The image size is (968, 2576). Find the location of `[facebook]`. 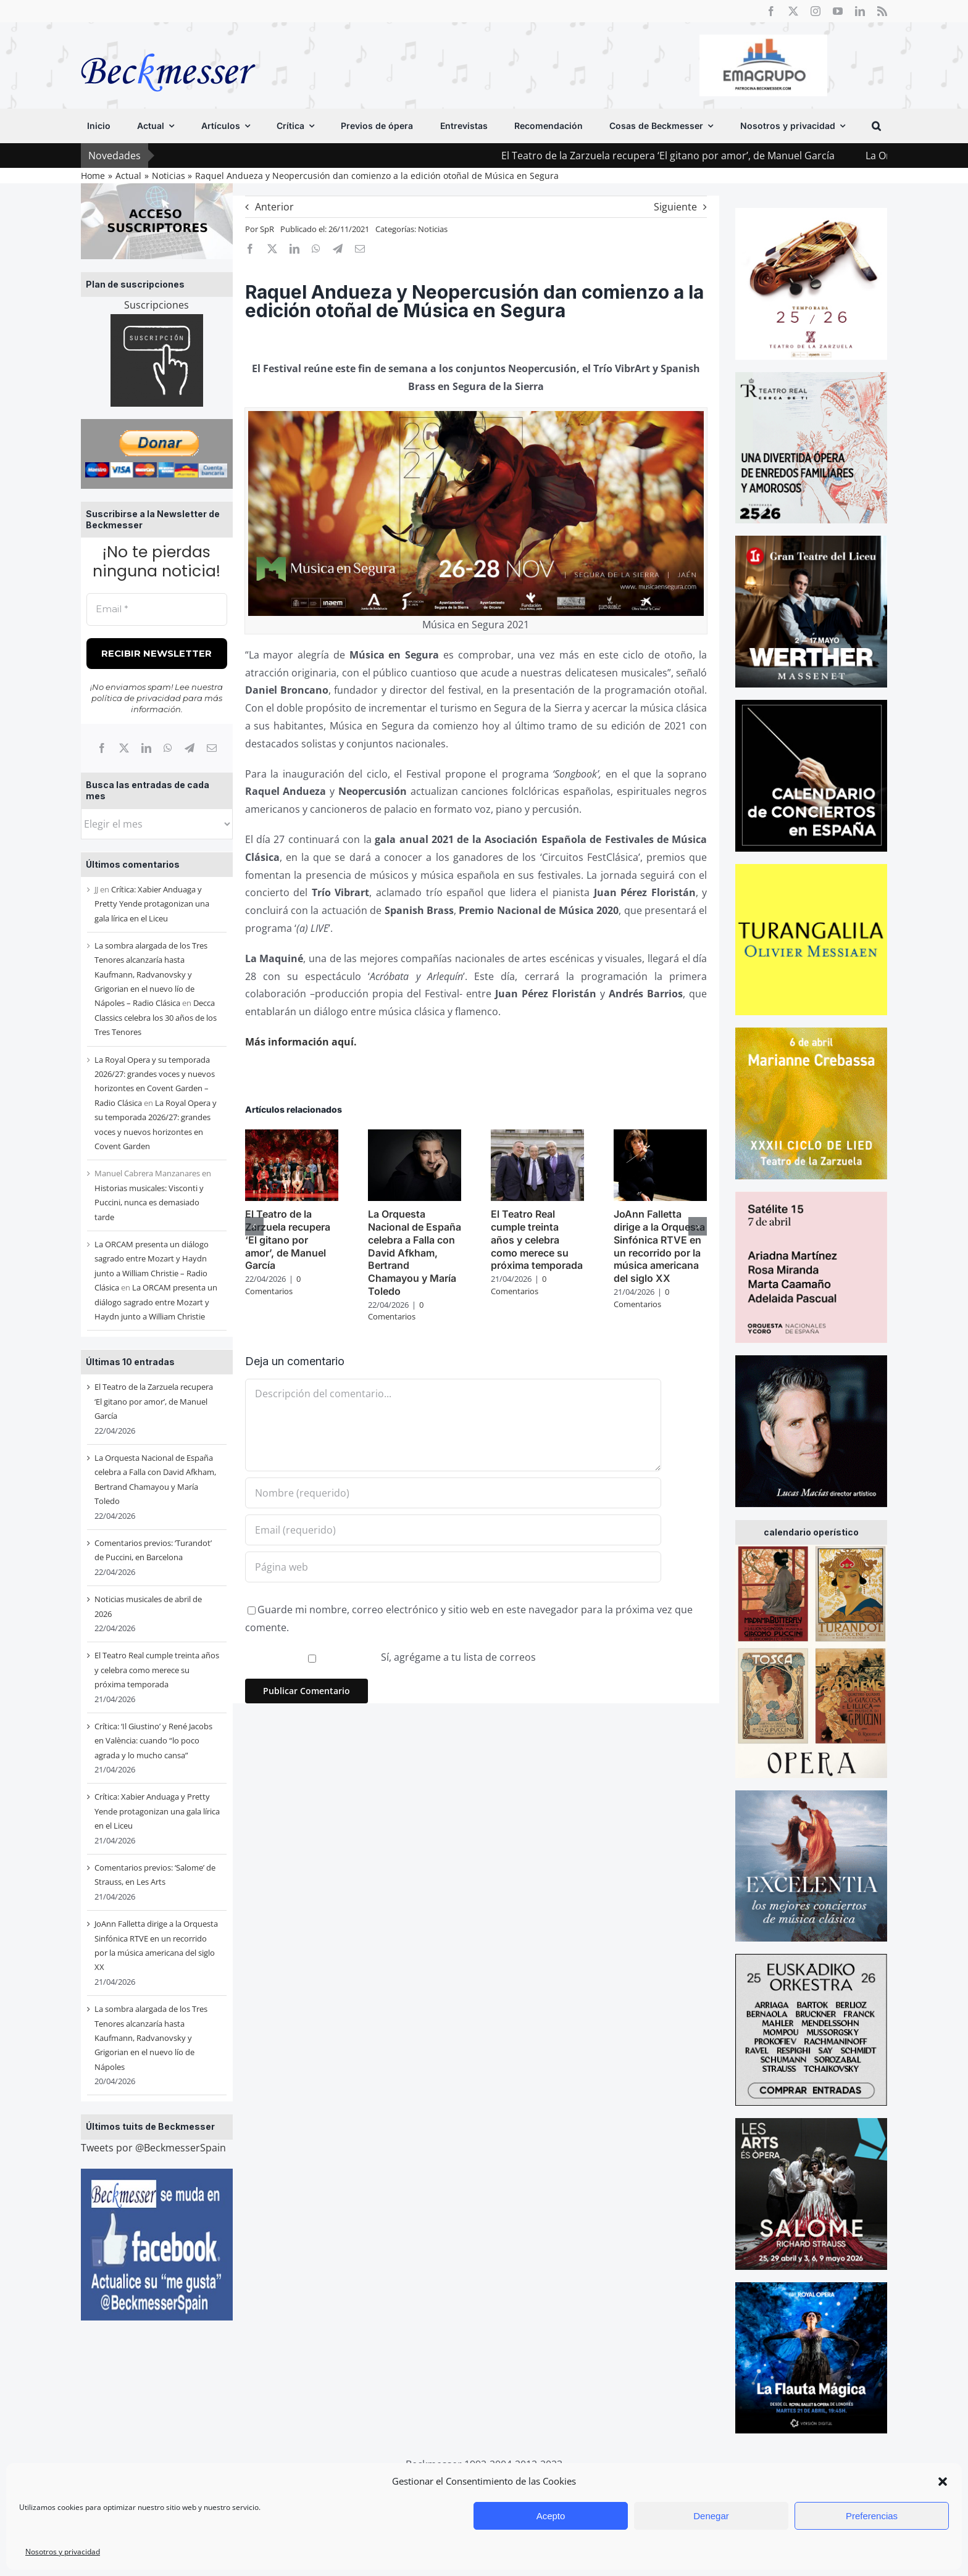

[facebook] is located at coordinates (771, 11).